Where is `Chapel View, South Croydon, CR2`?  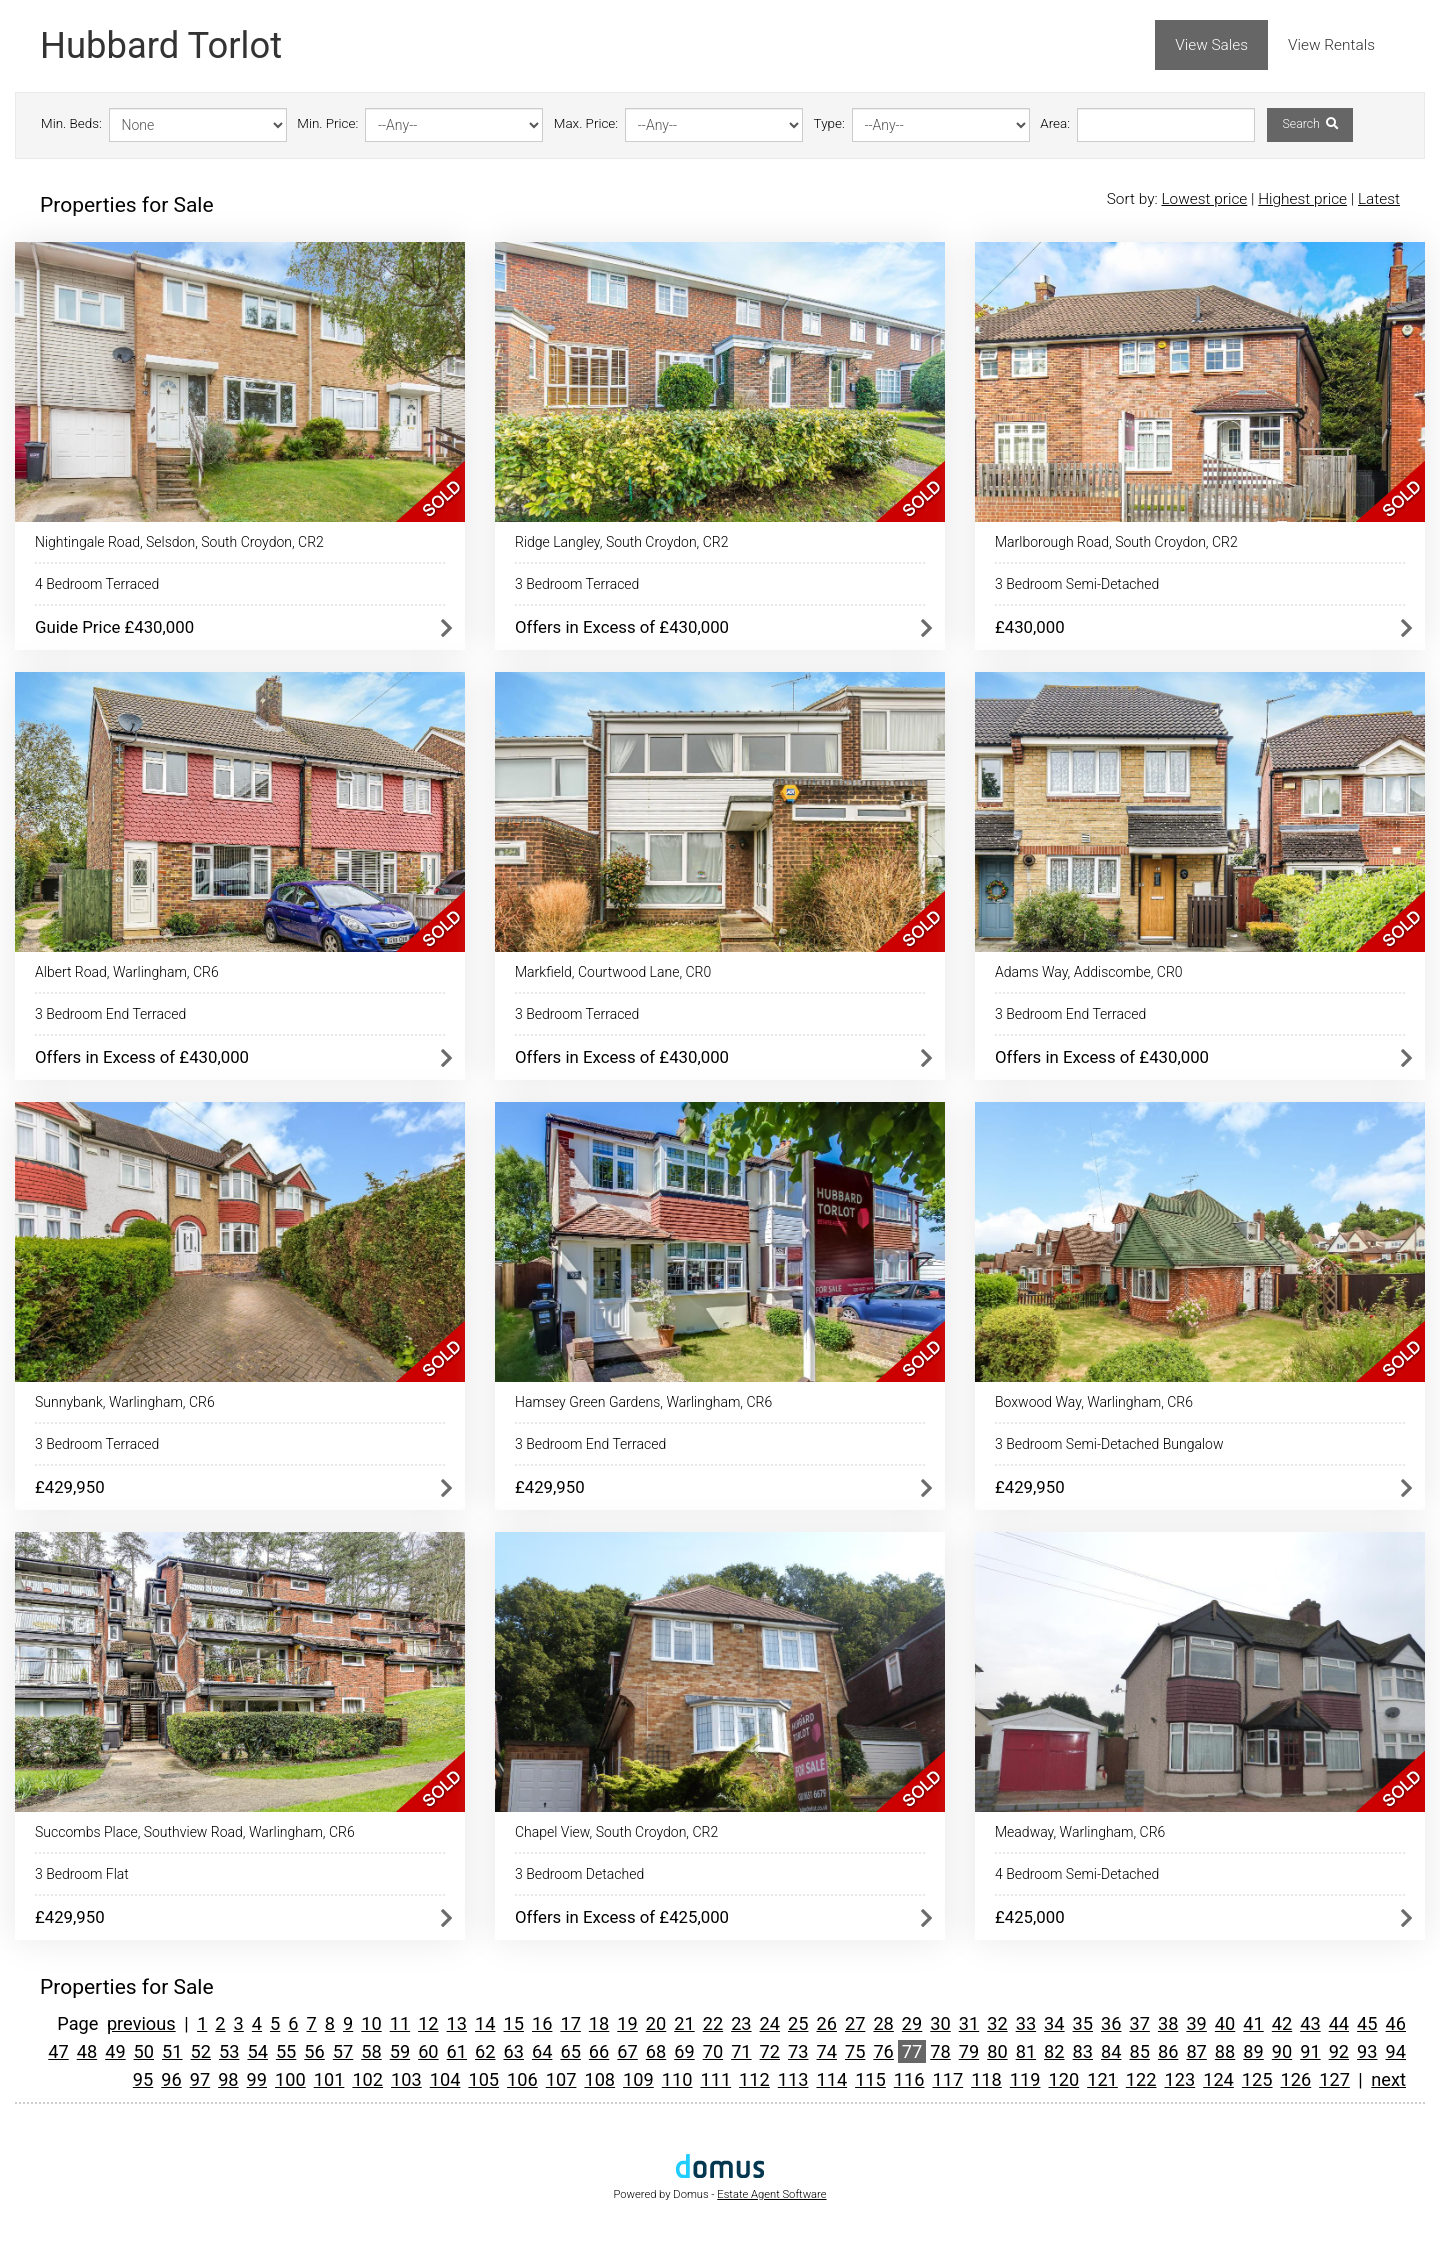
Chapel View, South Croydon, CR2 is located at coordinates (616, 1832).